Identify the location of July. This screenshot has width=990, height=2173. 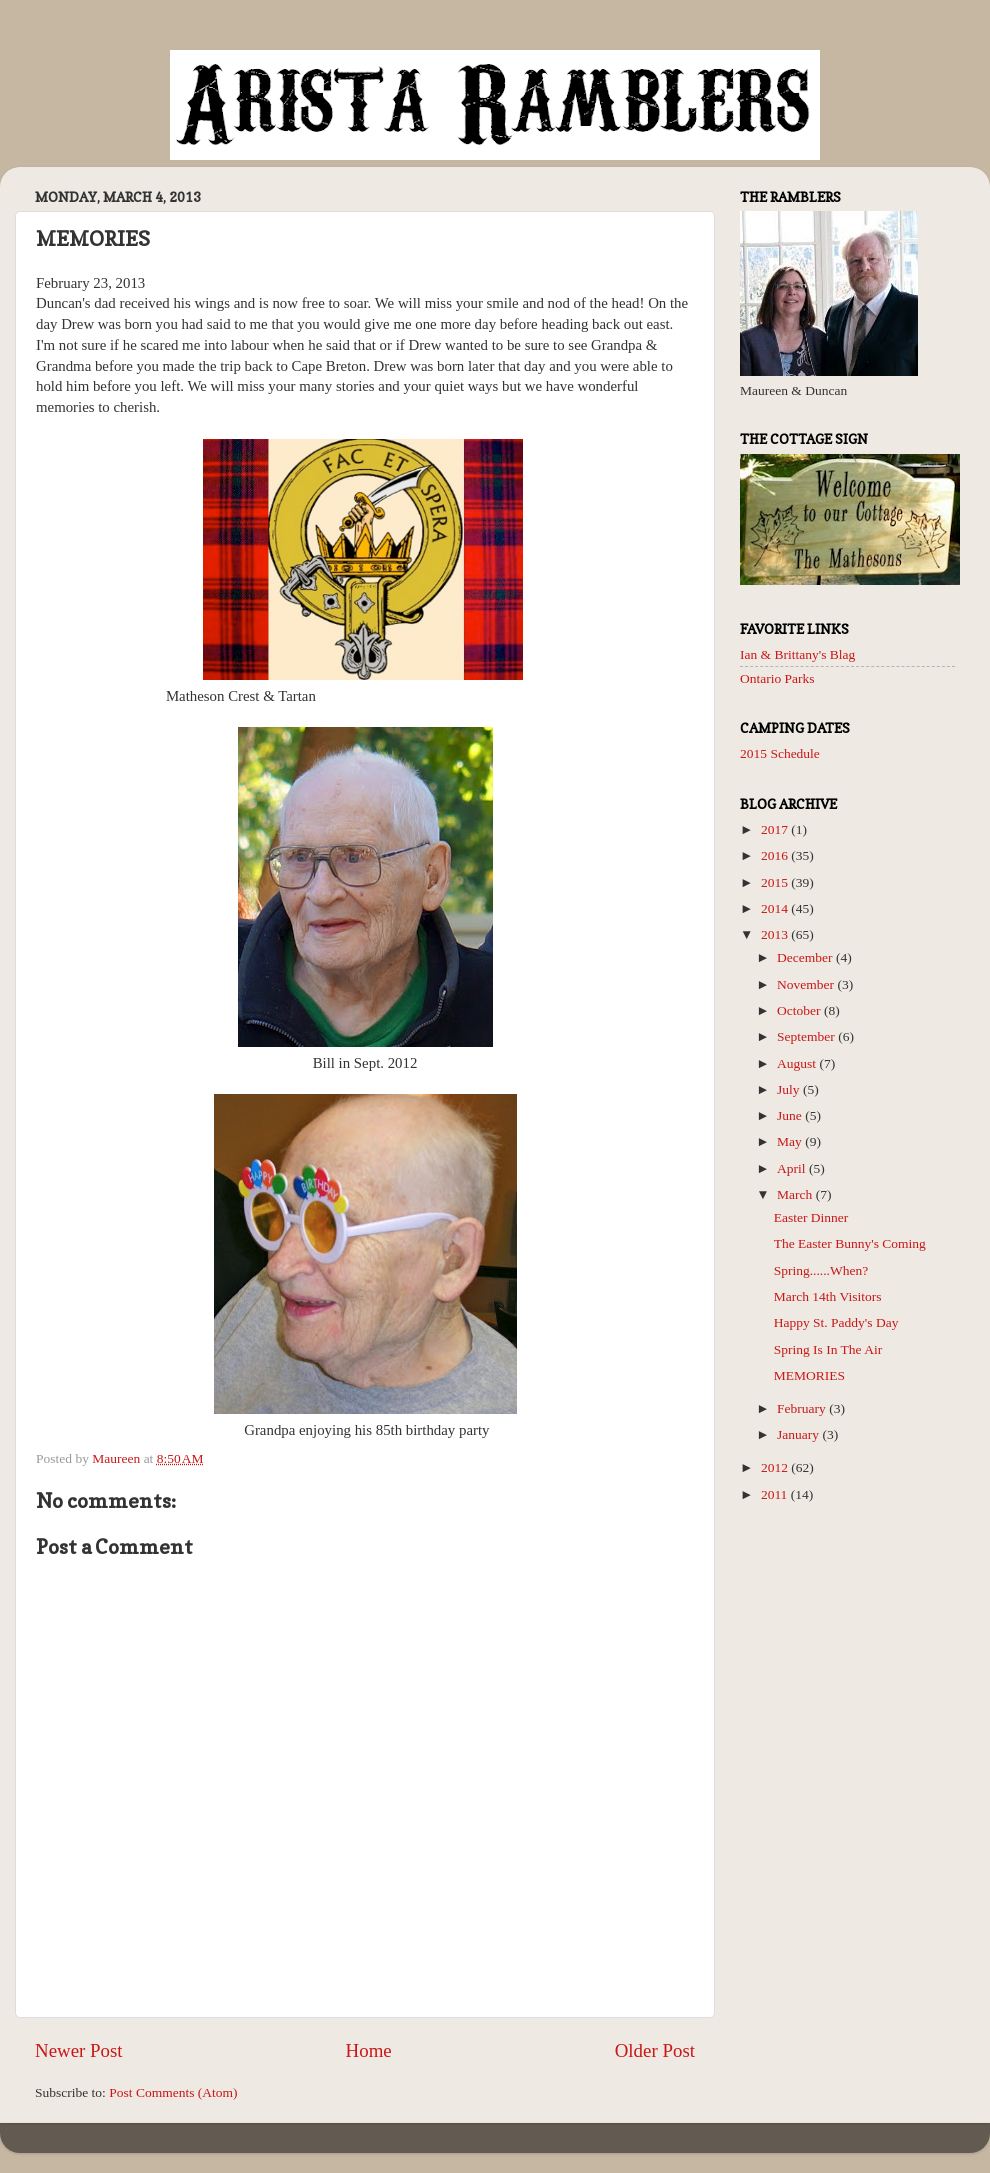
(790, 1089).